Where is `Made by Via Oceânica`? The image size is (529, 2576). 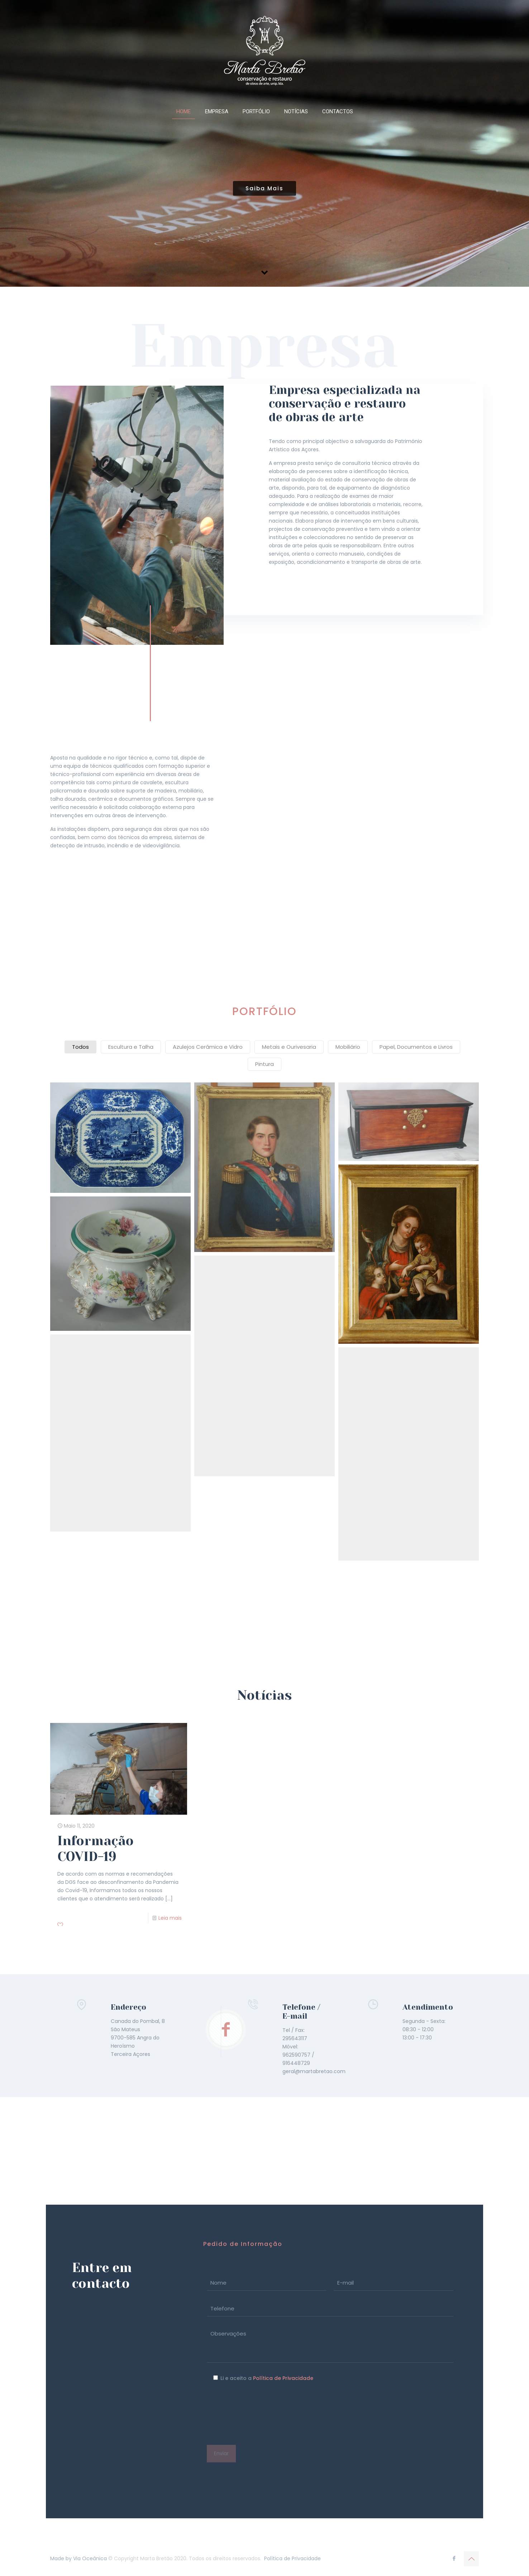
Made by Via Oceânica is located at coordinates (78, 2558).